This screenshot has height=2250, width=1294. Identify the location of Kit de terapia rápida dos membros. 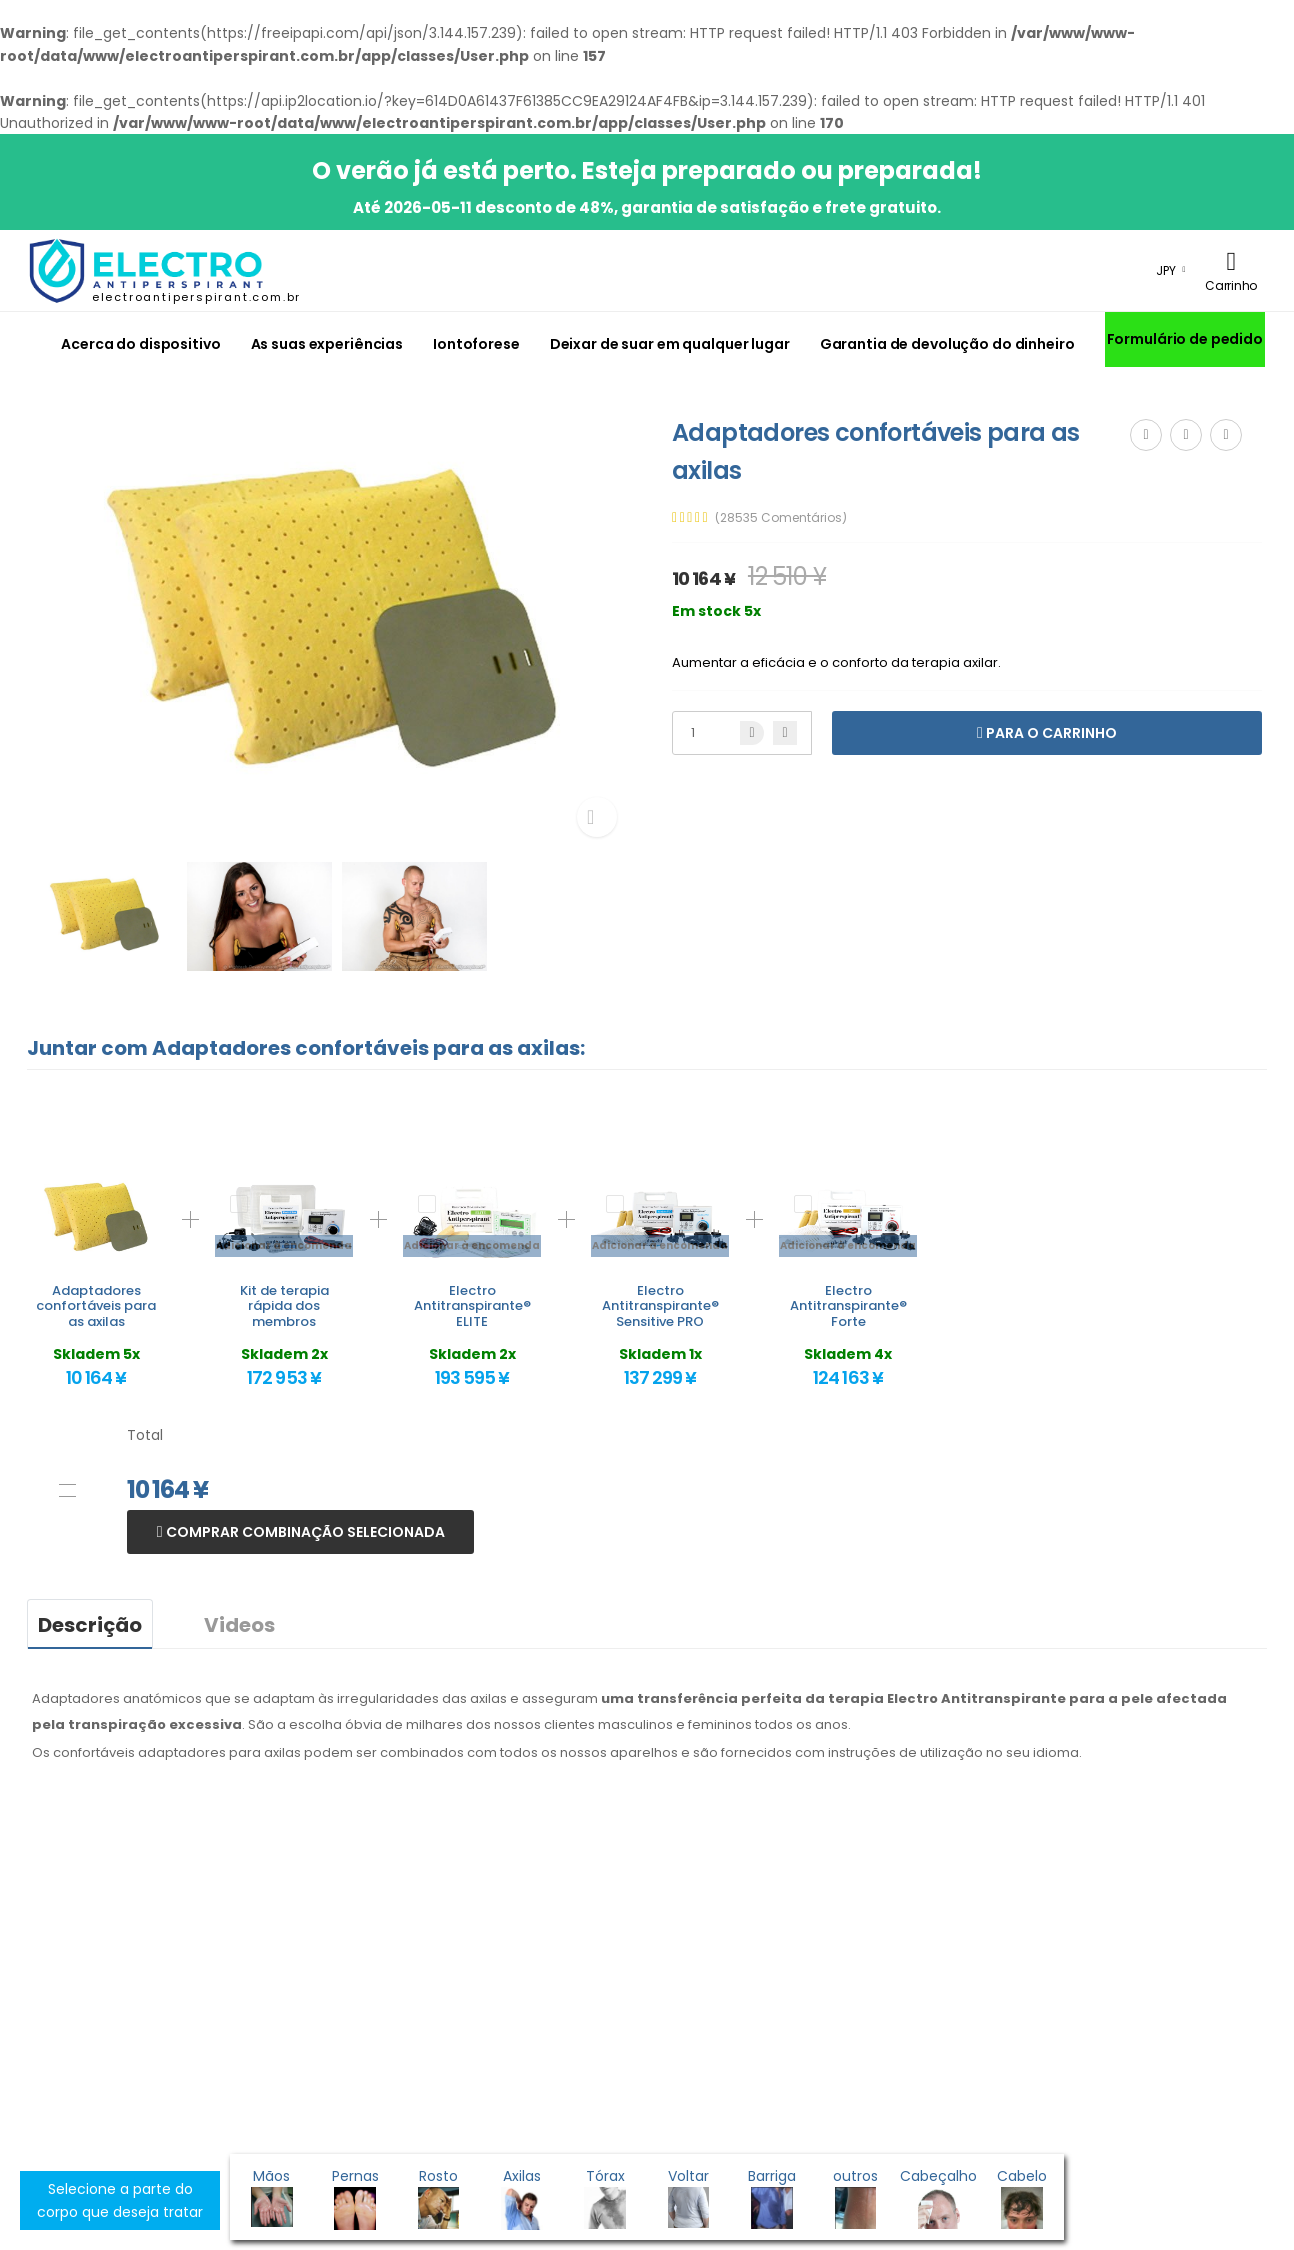
(284, 1306).